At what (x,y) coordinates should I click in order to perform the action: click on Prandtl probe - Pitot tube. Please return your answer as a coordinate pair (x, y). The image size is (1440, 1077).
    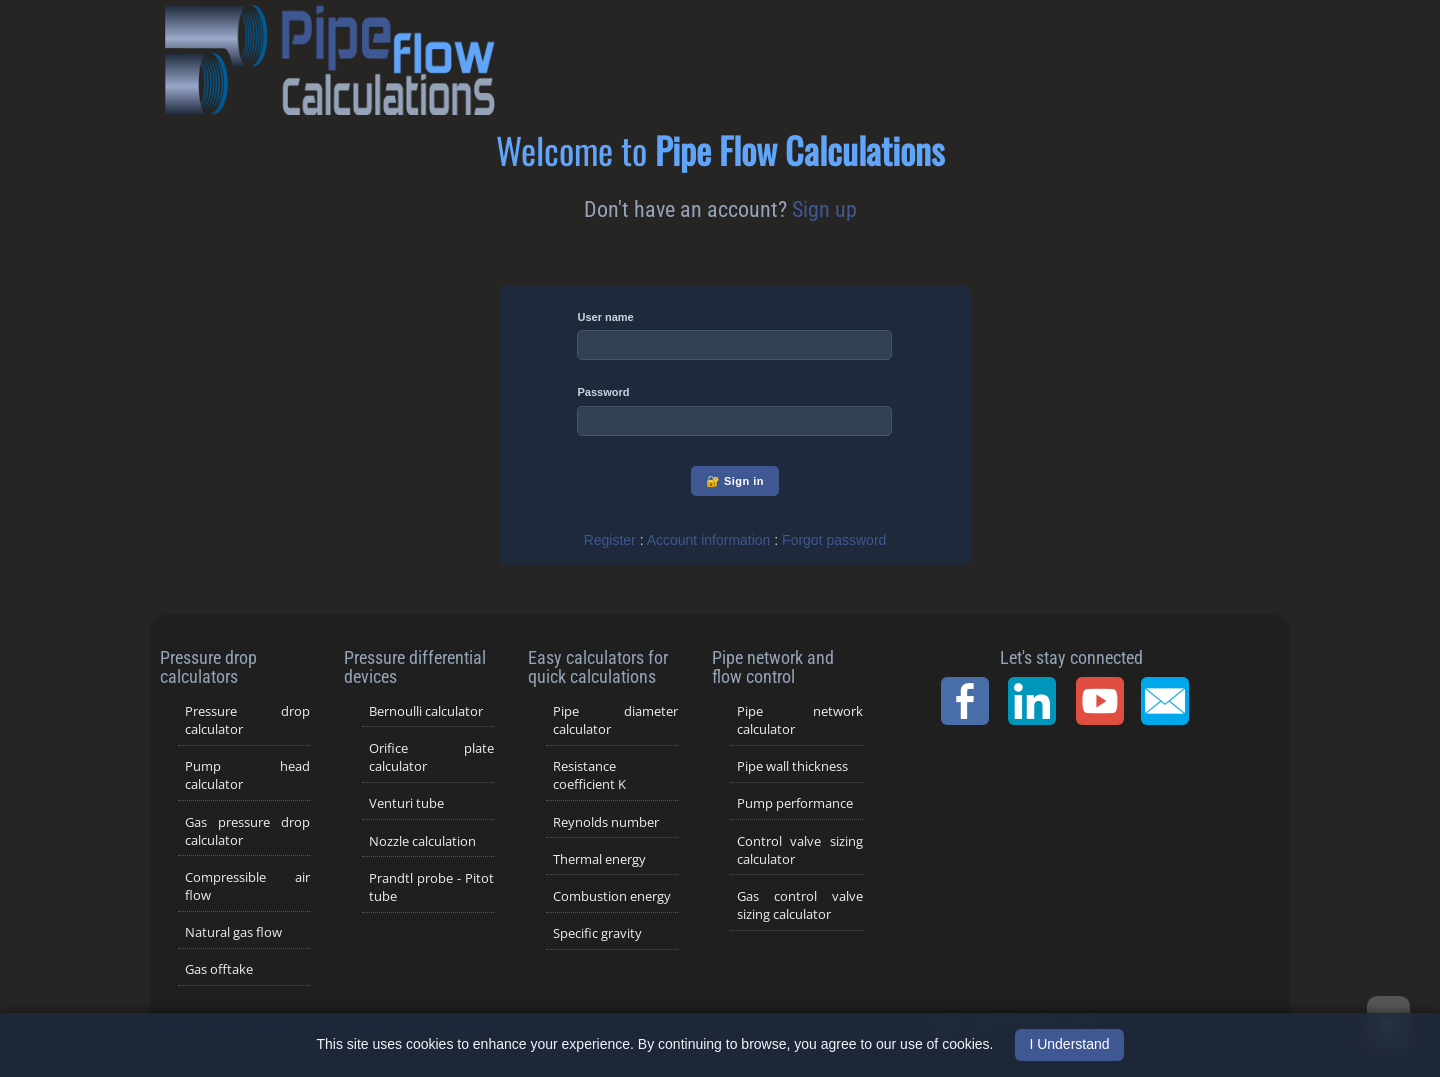
    Looking at the image, I should click on (432, 887).